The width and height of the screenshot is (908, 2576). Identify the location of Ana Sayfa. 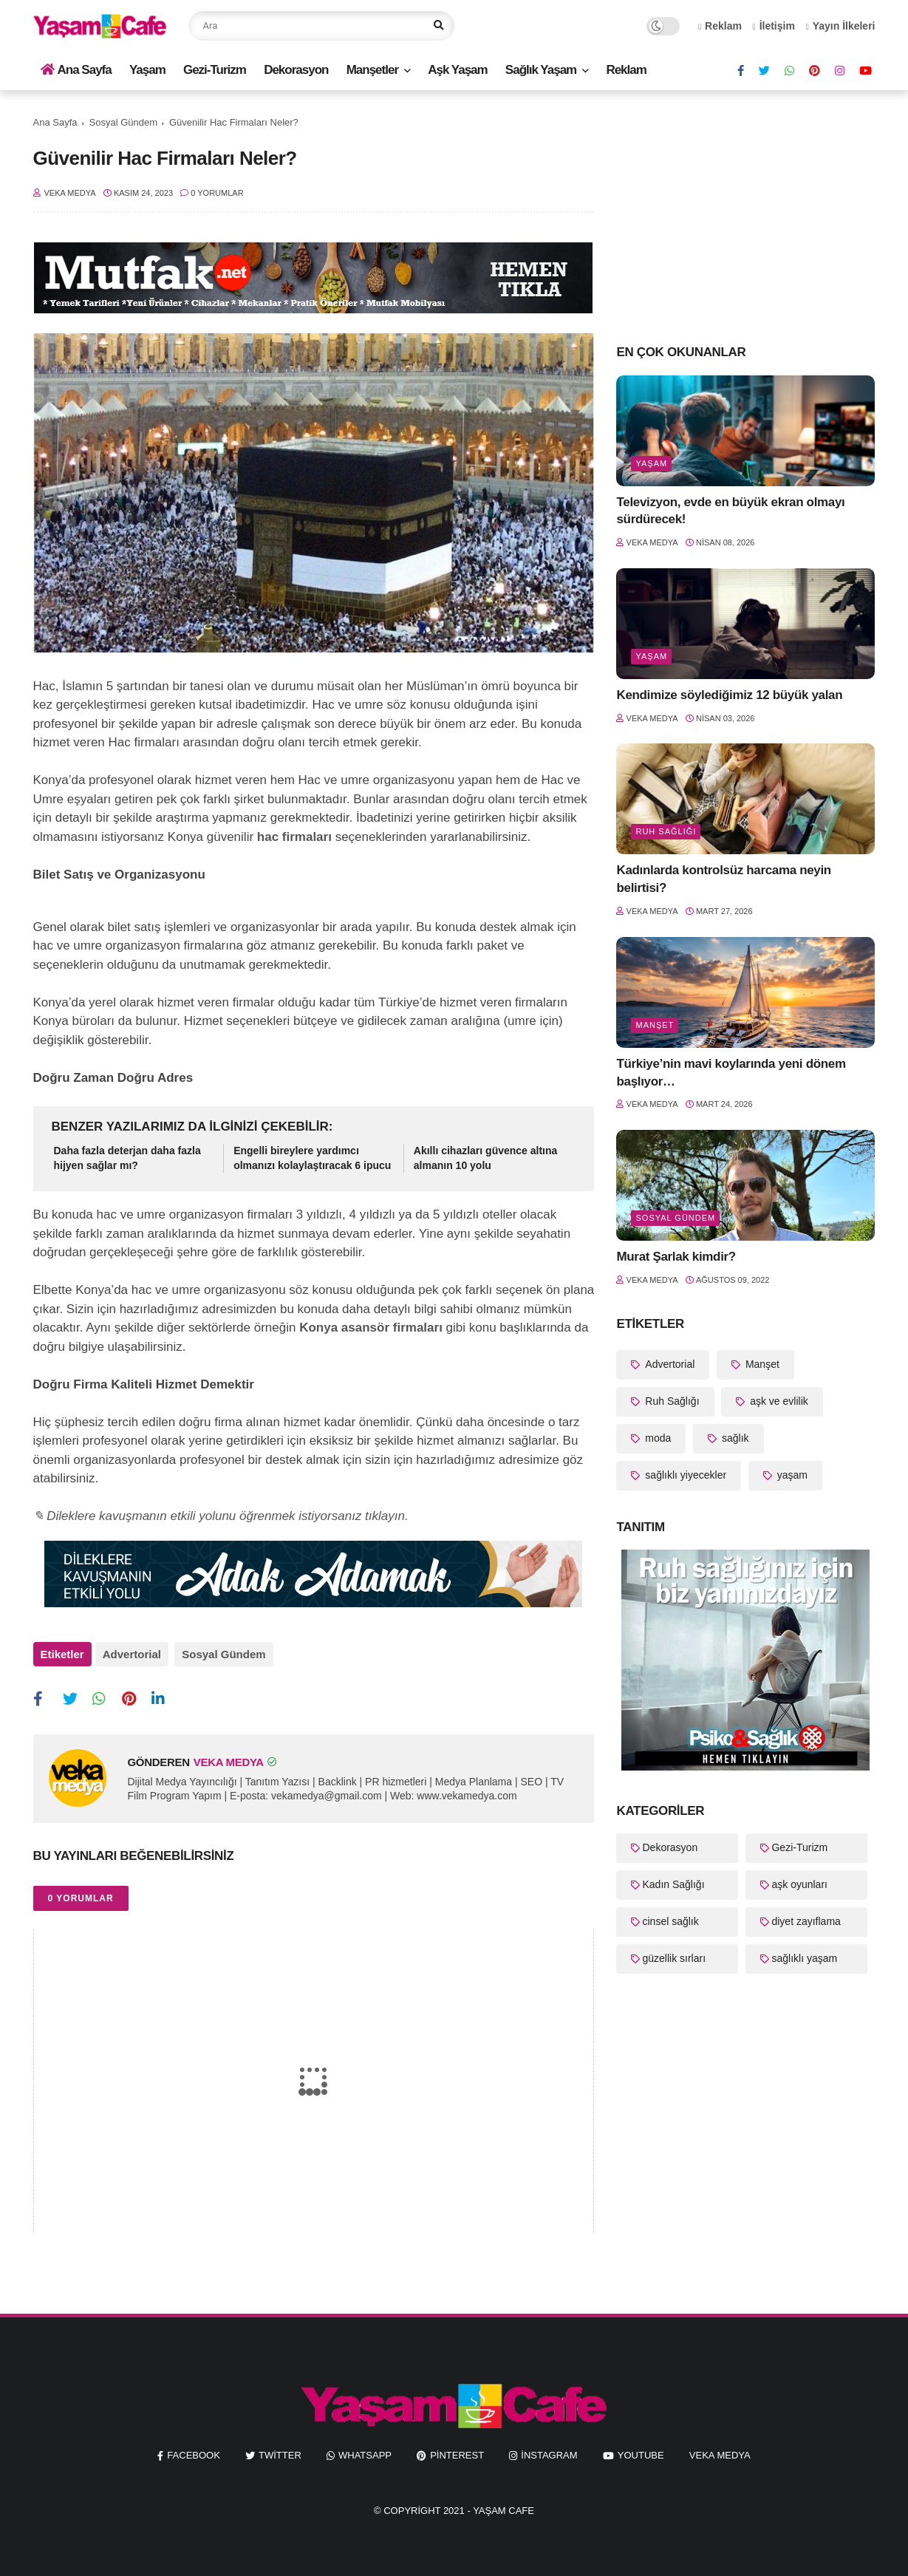
(76, 70).